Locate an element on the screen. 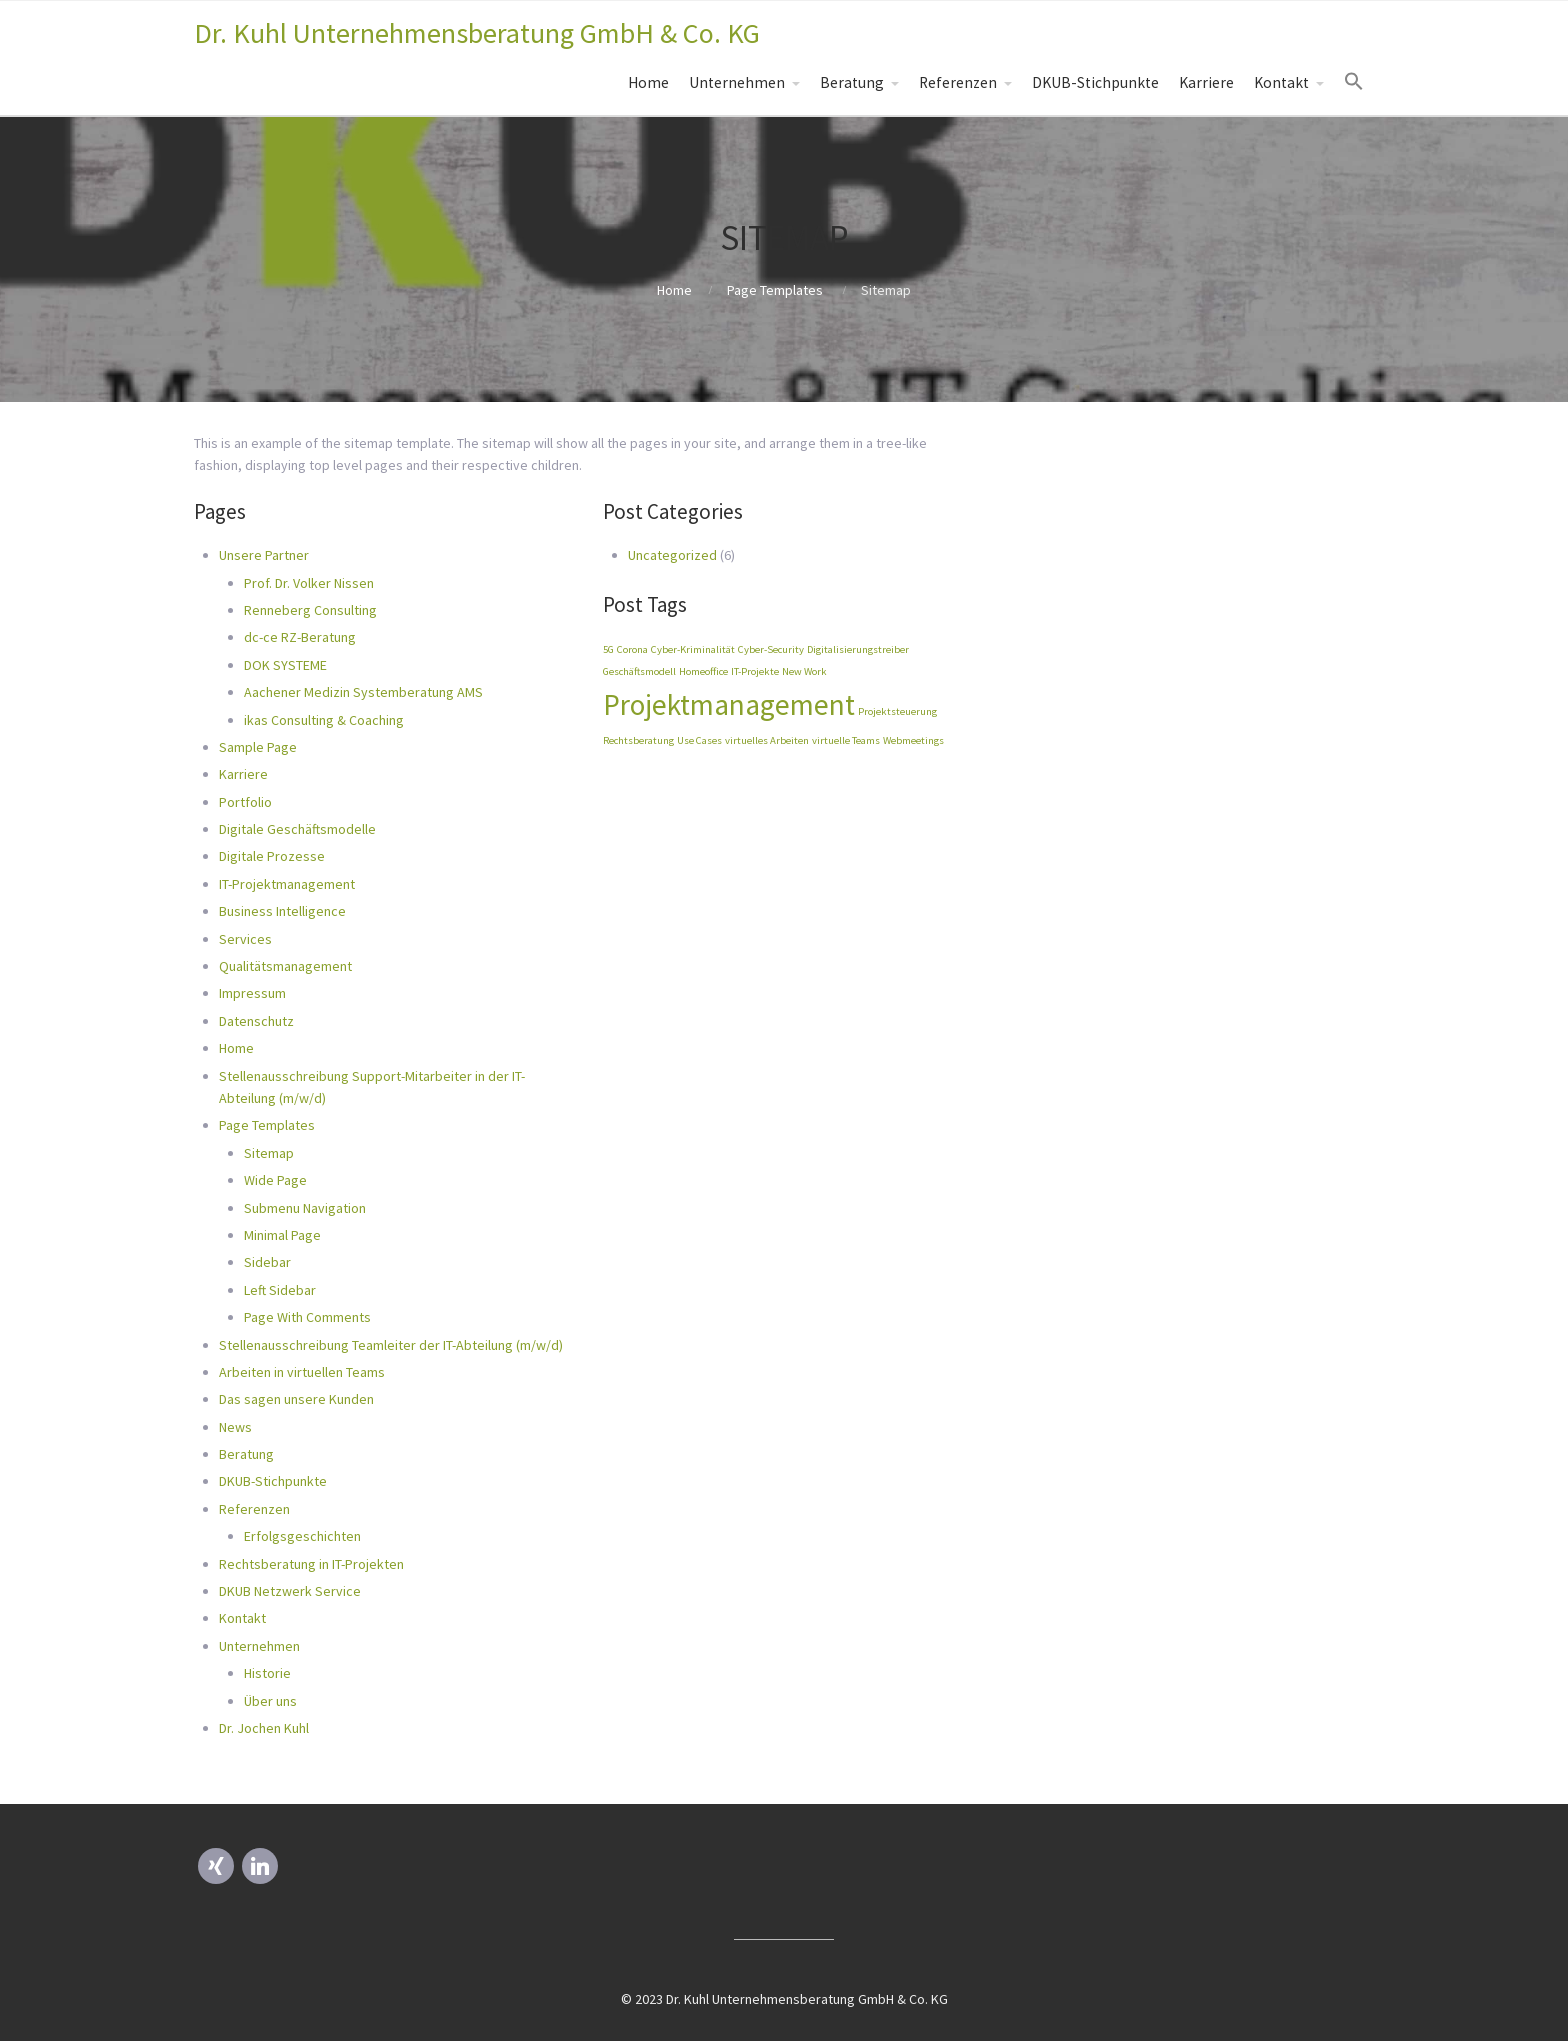 The image size is (1568, 2041). Portfolio is located at coordinates (245, 802).